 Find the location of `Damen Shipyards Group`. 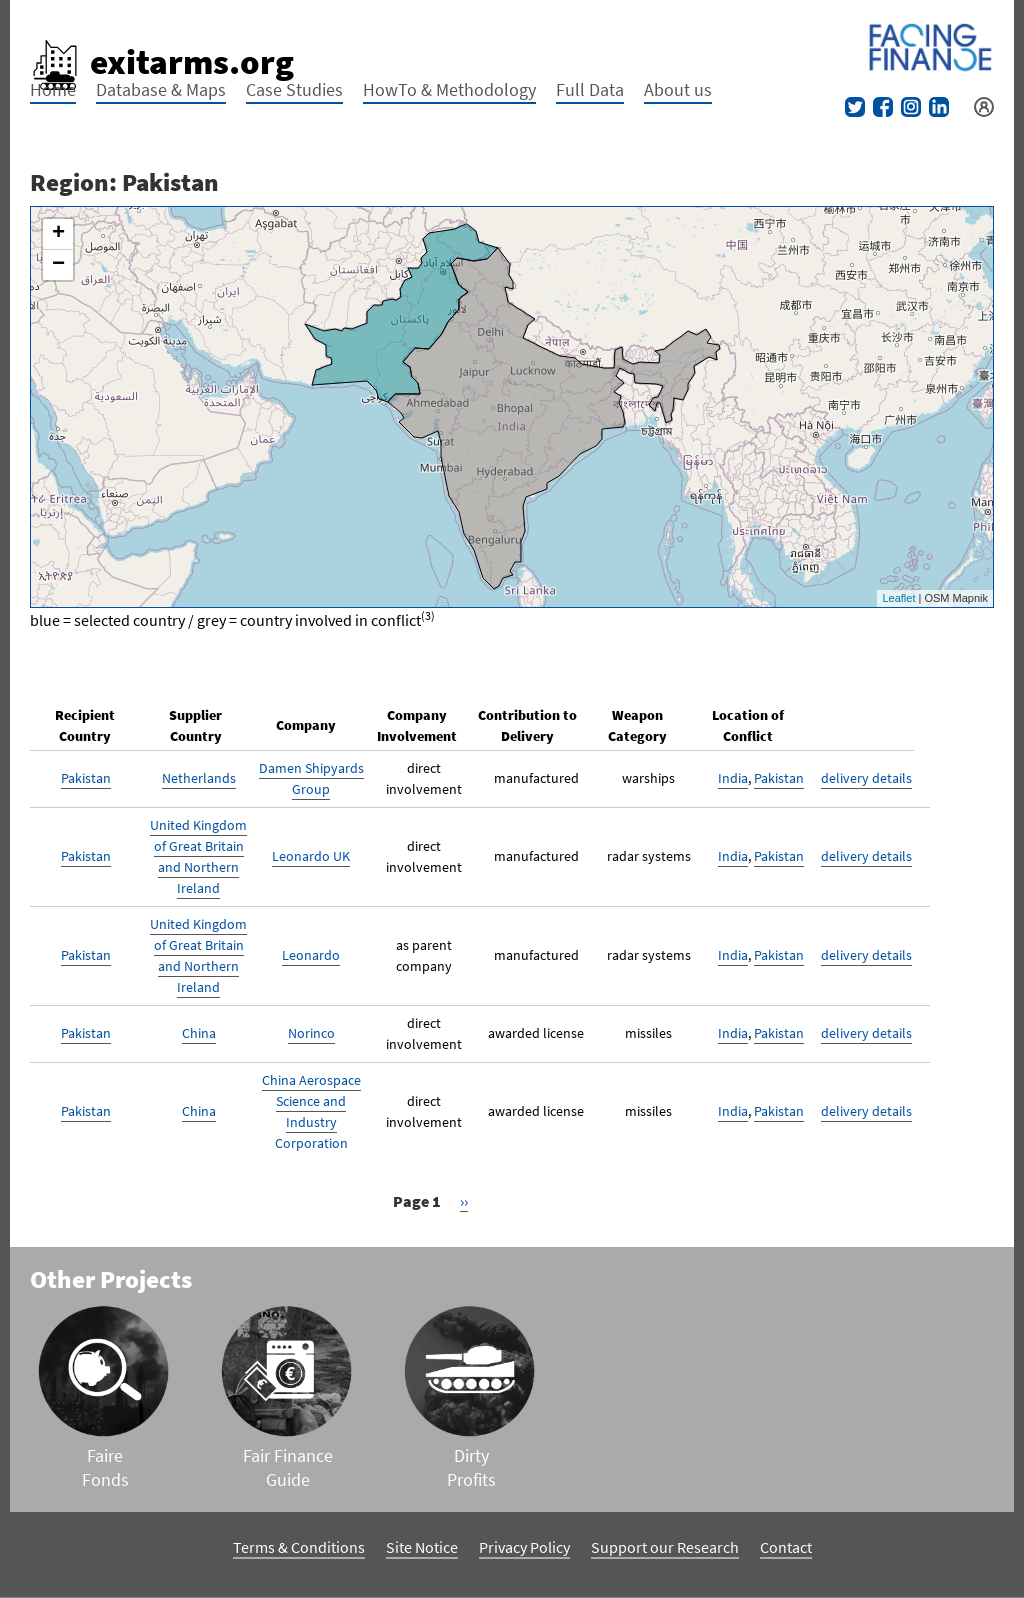

Damen Shipyards Group is located at coordinates (311, 778).